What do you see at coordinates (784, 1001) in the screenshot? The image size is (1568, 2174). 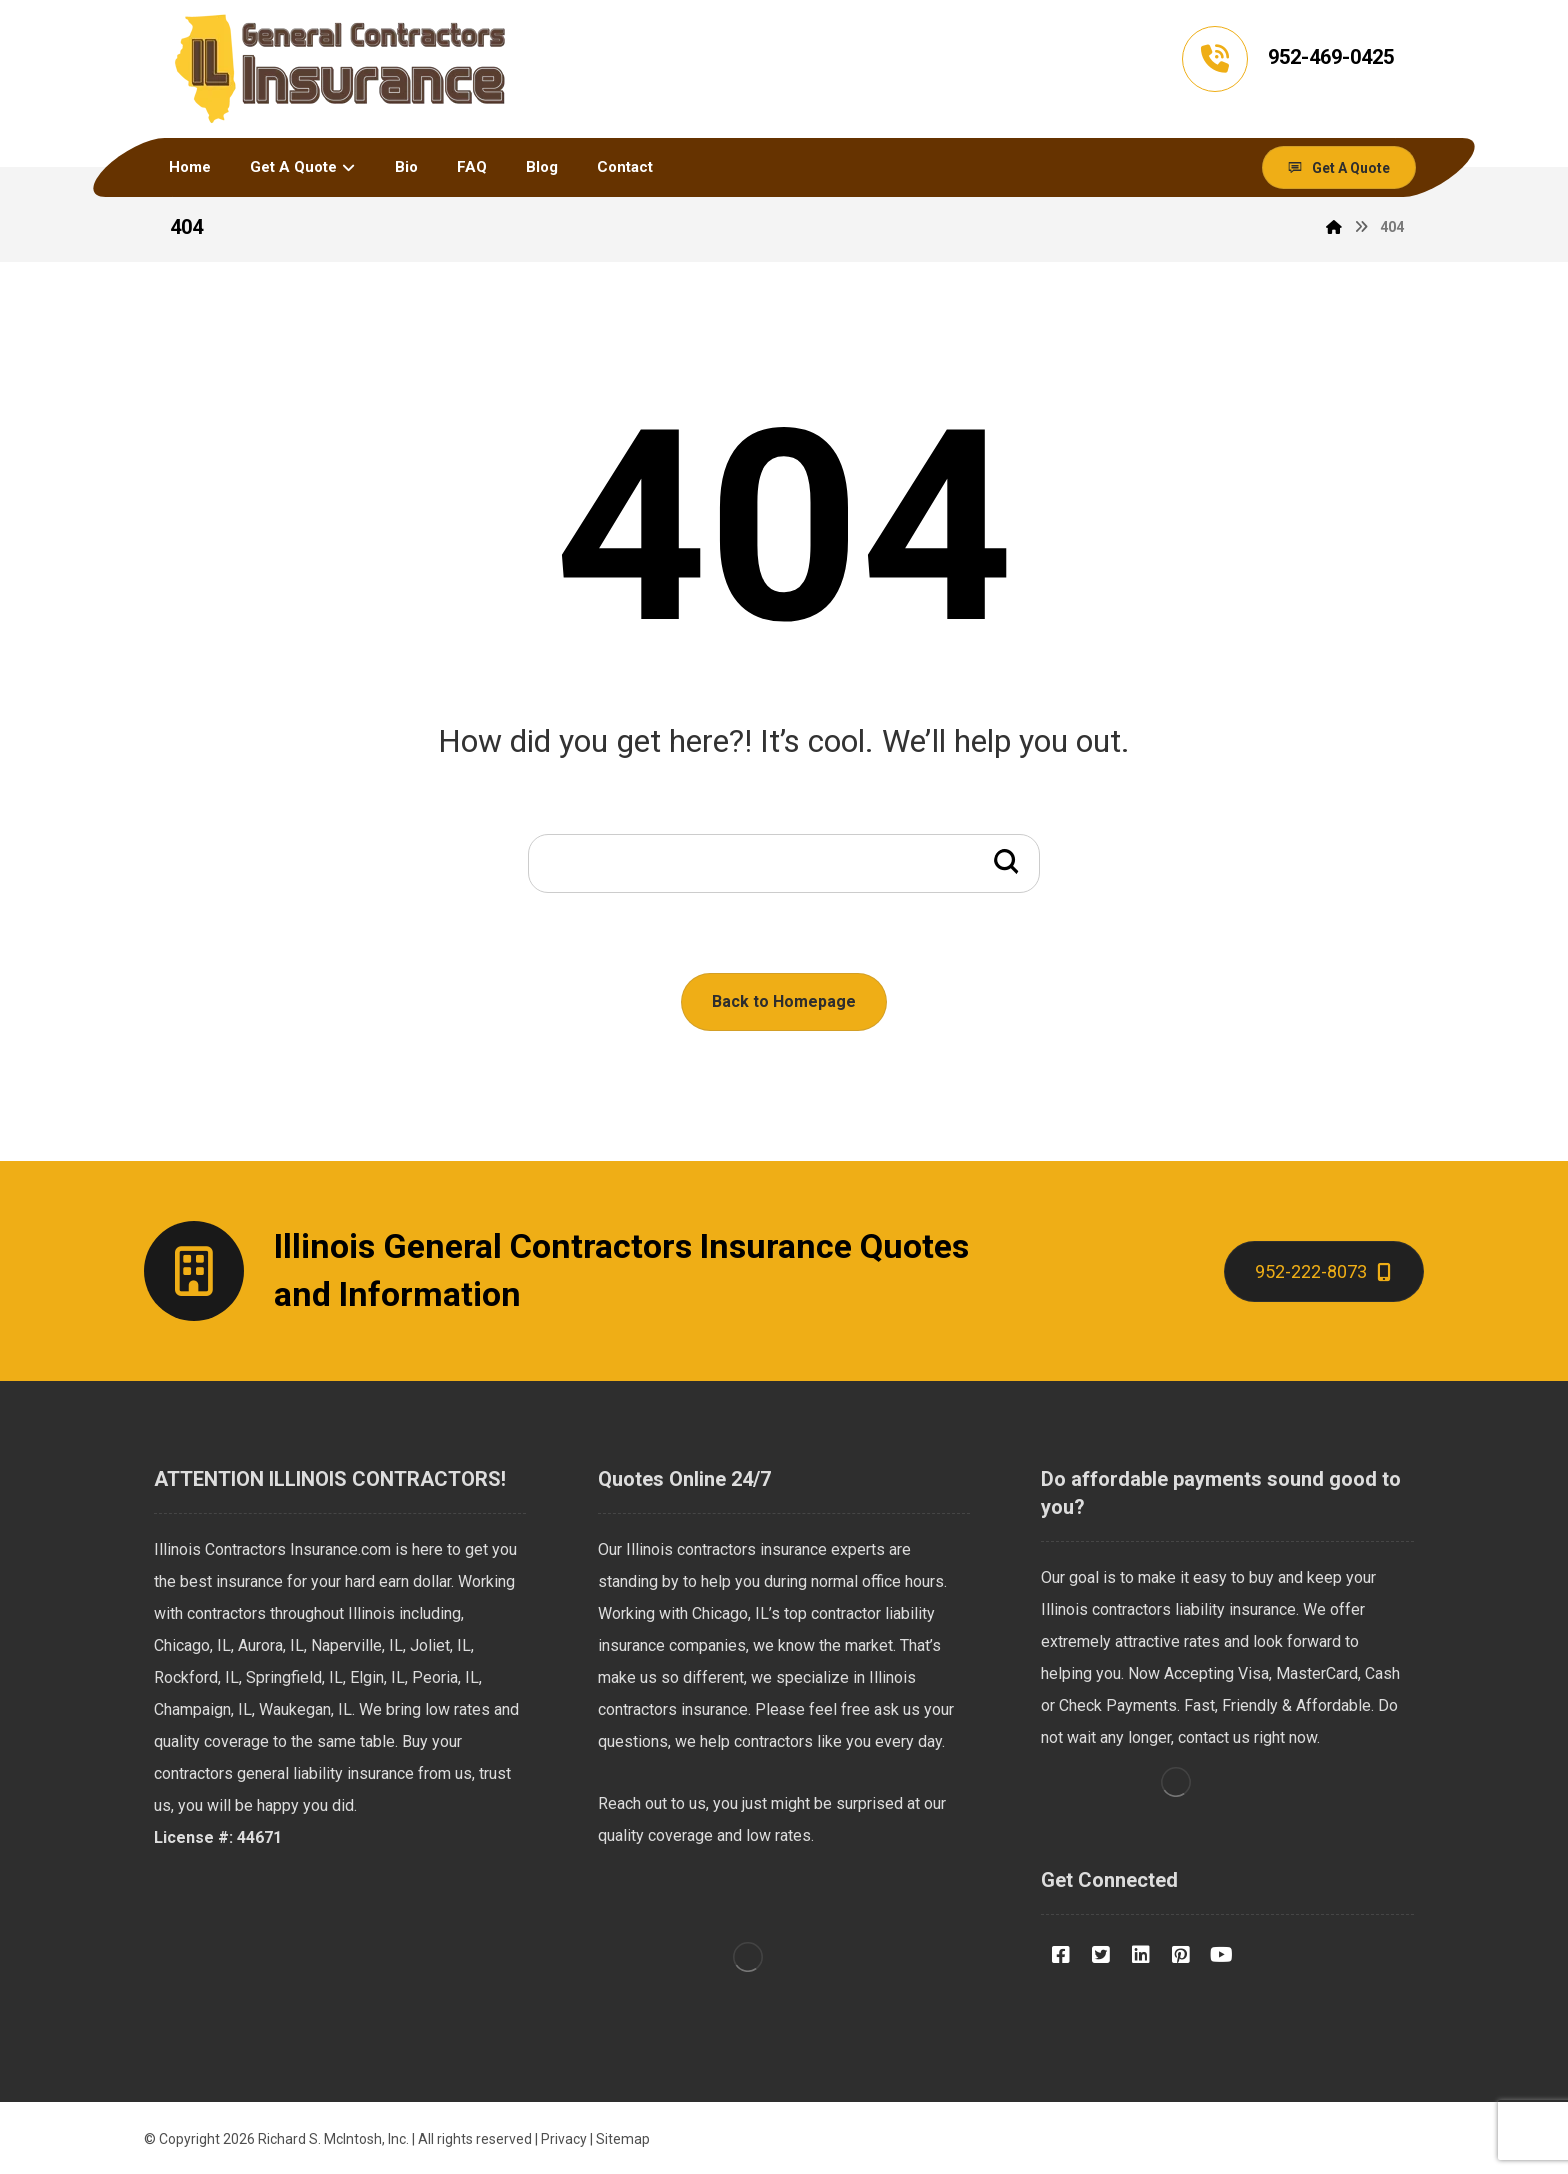 I see `Back to Homepage` at bounding box center [784, 1001].